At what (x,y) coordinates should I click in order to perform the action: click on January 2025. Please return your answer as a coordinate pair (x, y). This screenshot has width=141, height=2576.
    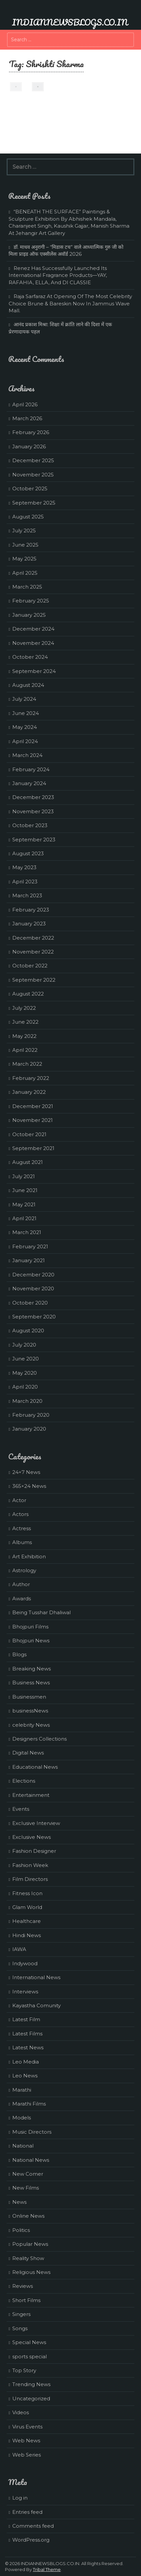
    Looking at the image, I should click on (29, 615).